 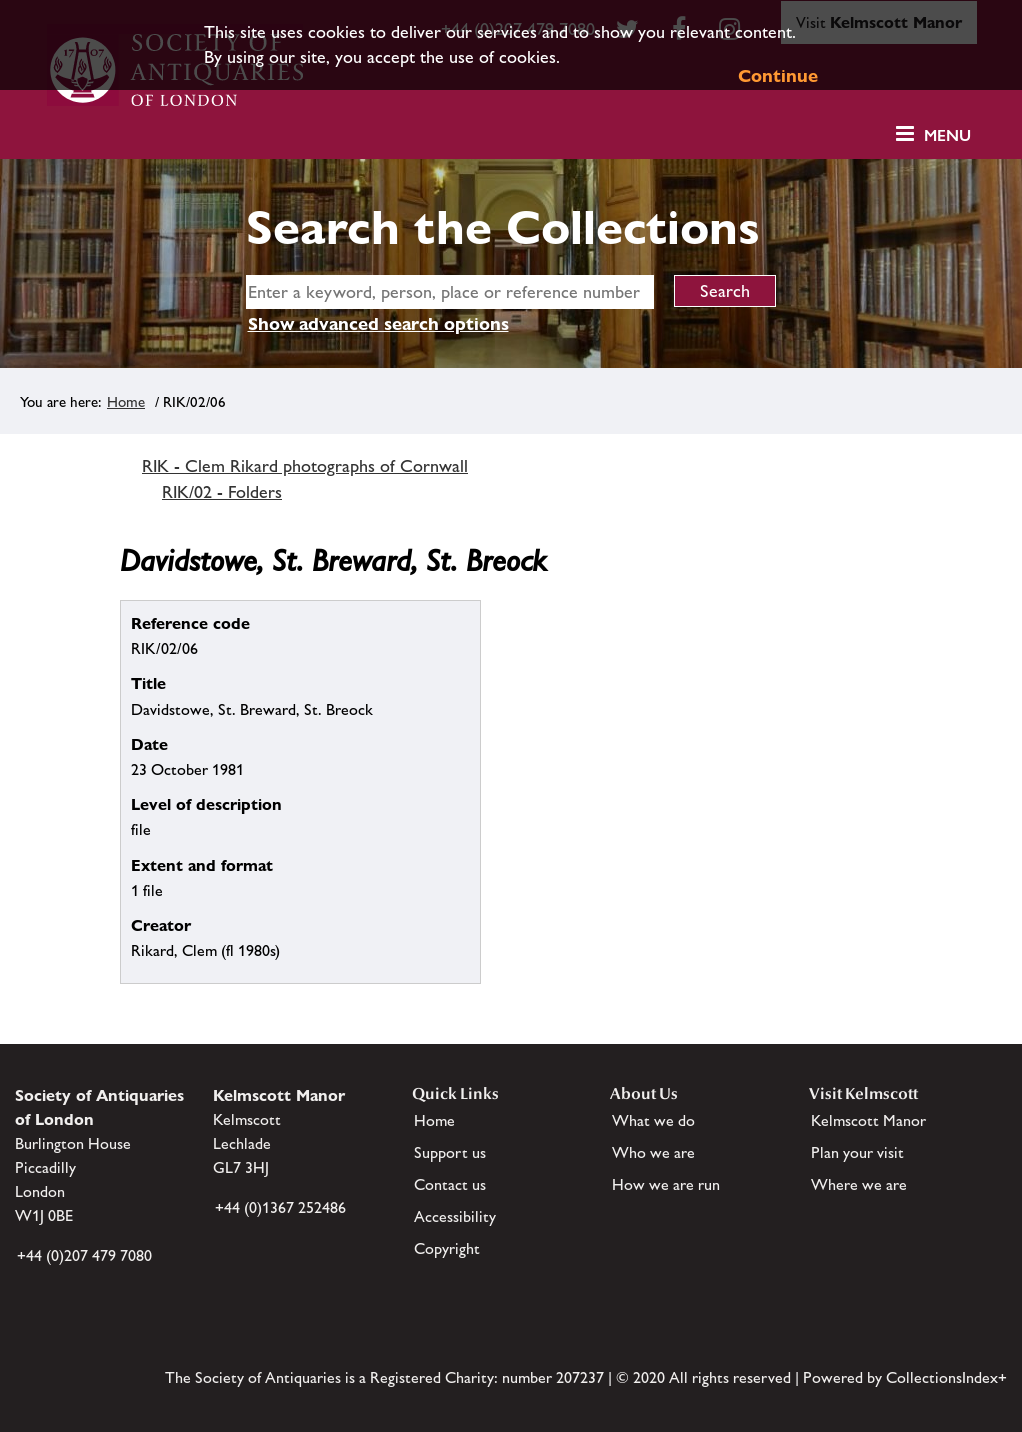 I want to click on +44 (0)207 479 7080, so click(x=84, y=1255).